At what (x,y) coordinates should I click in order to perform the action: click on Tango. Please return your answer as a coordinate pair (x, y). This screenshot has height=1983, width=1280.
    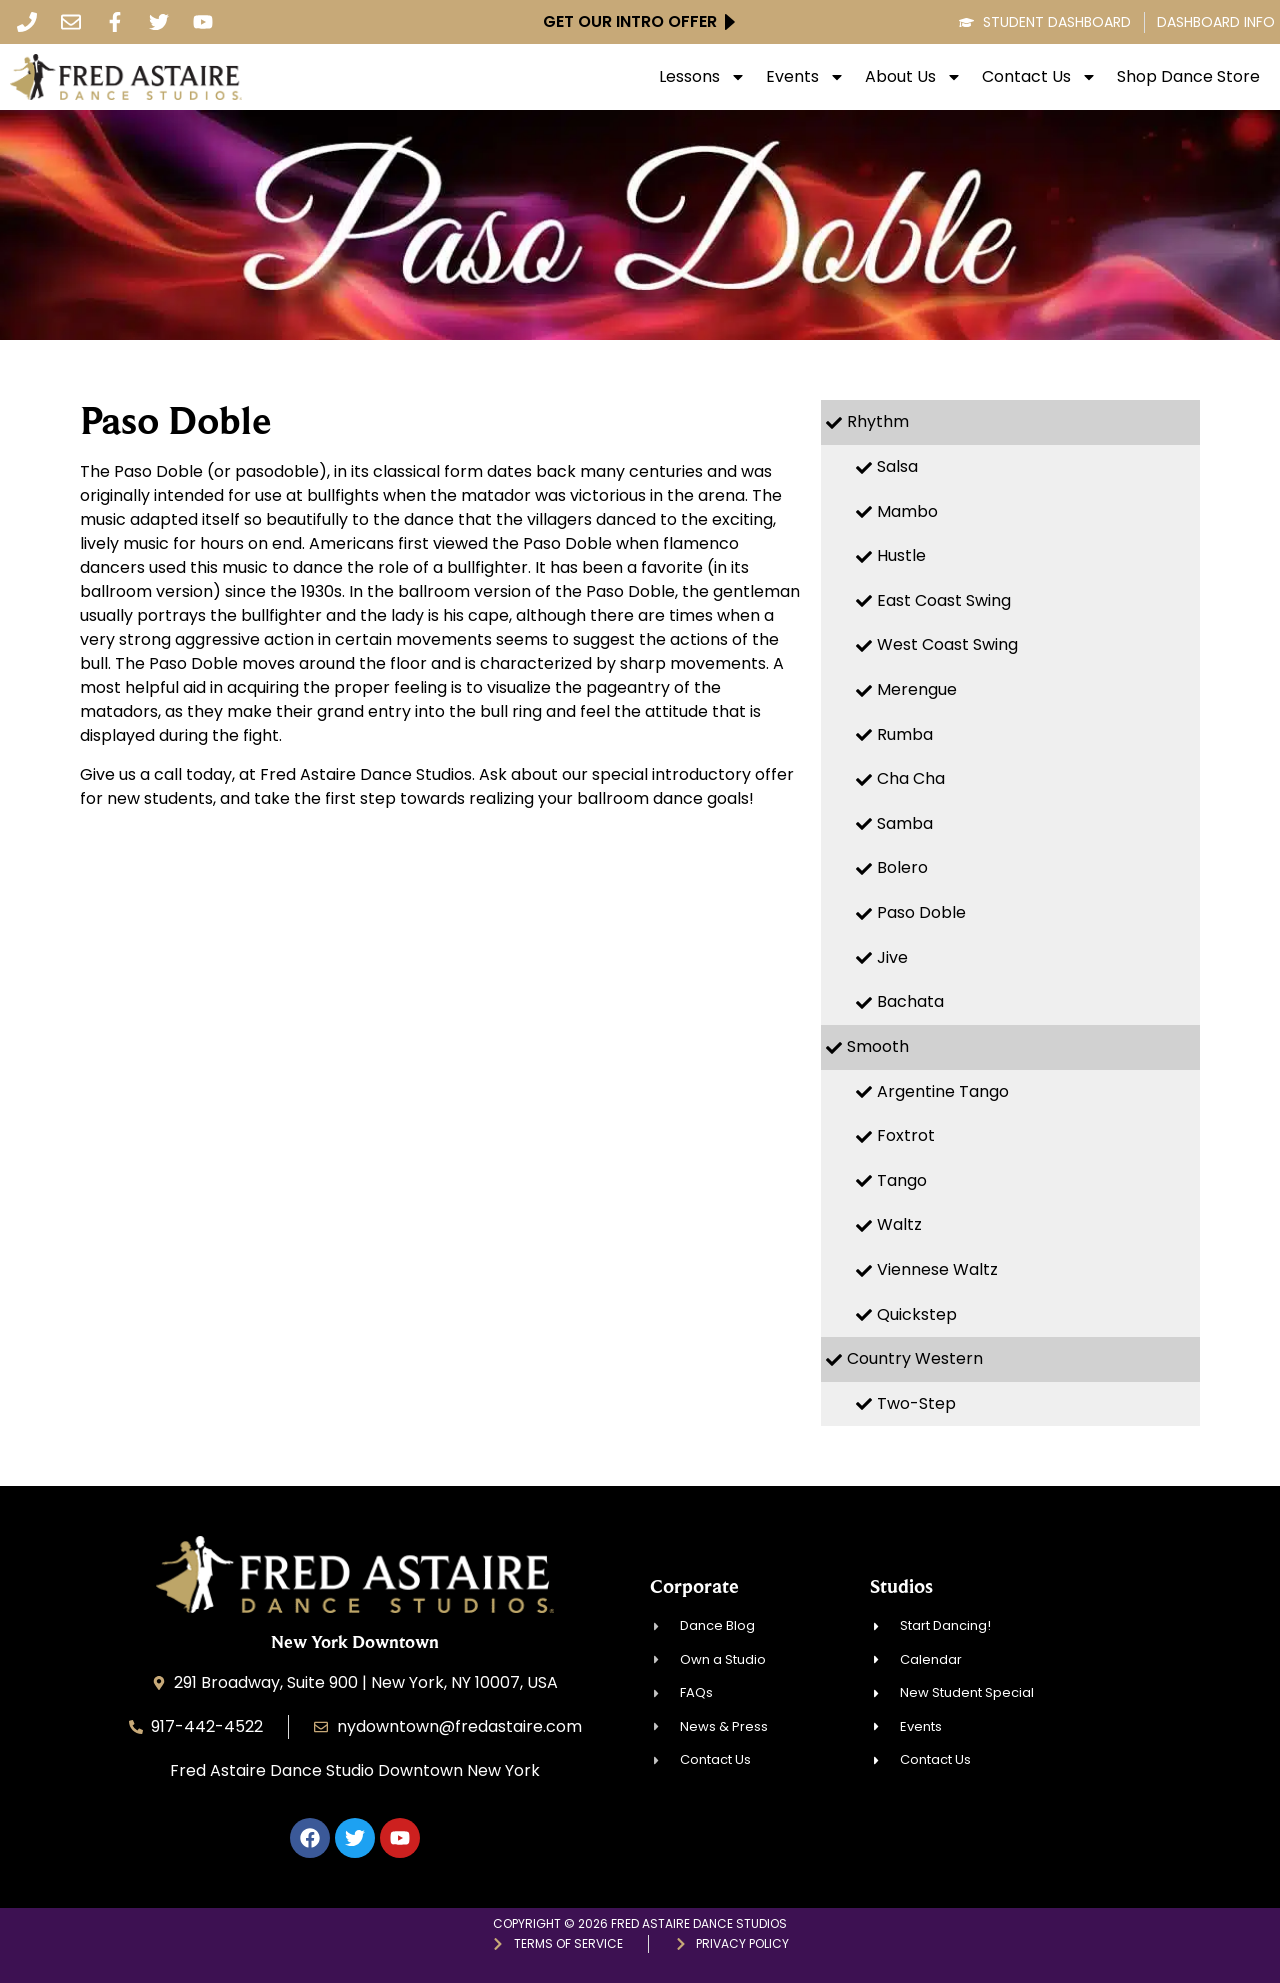
    Looking at the image, I should click on (902, 1180).